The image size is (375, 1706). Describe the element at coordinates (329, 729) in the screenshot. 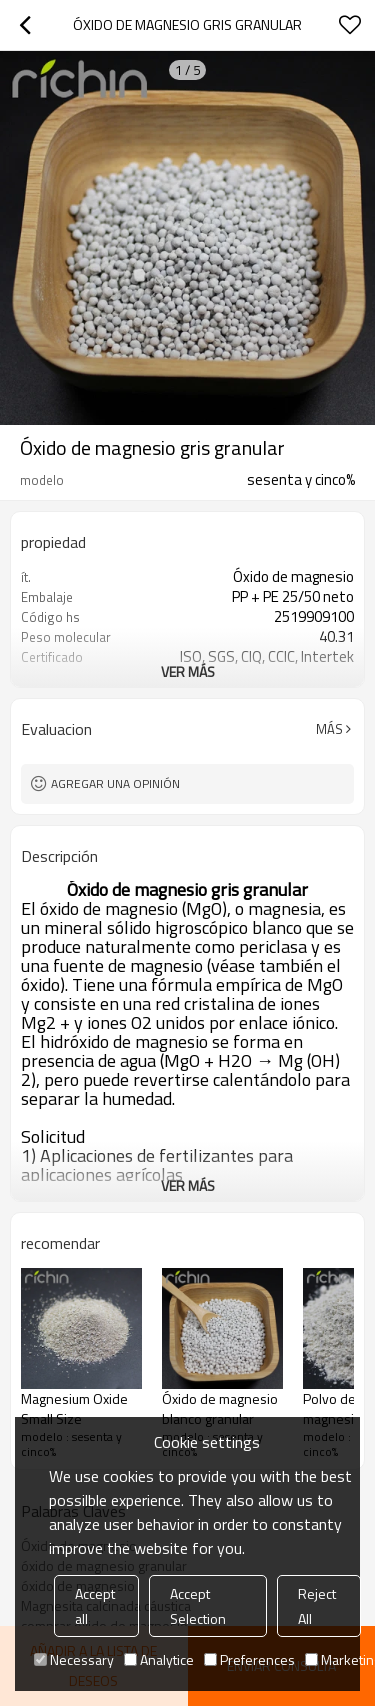

I see `Más` at that location.